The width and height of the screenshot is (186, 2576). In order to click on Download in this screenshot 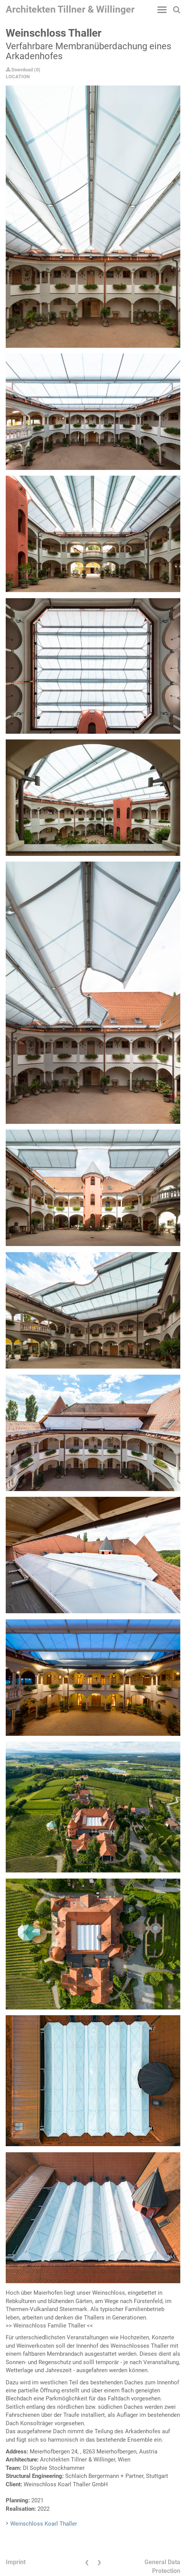, I will do `click(19, 70)`.